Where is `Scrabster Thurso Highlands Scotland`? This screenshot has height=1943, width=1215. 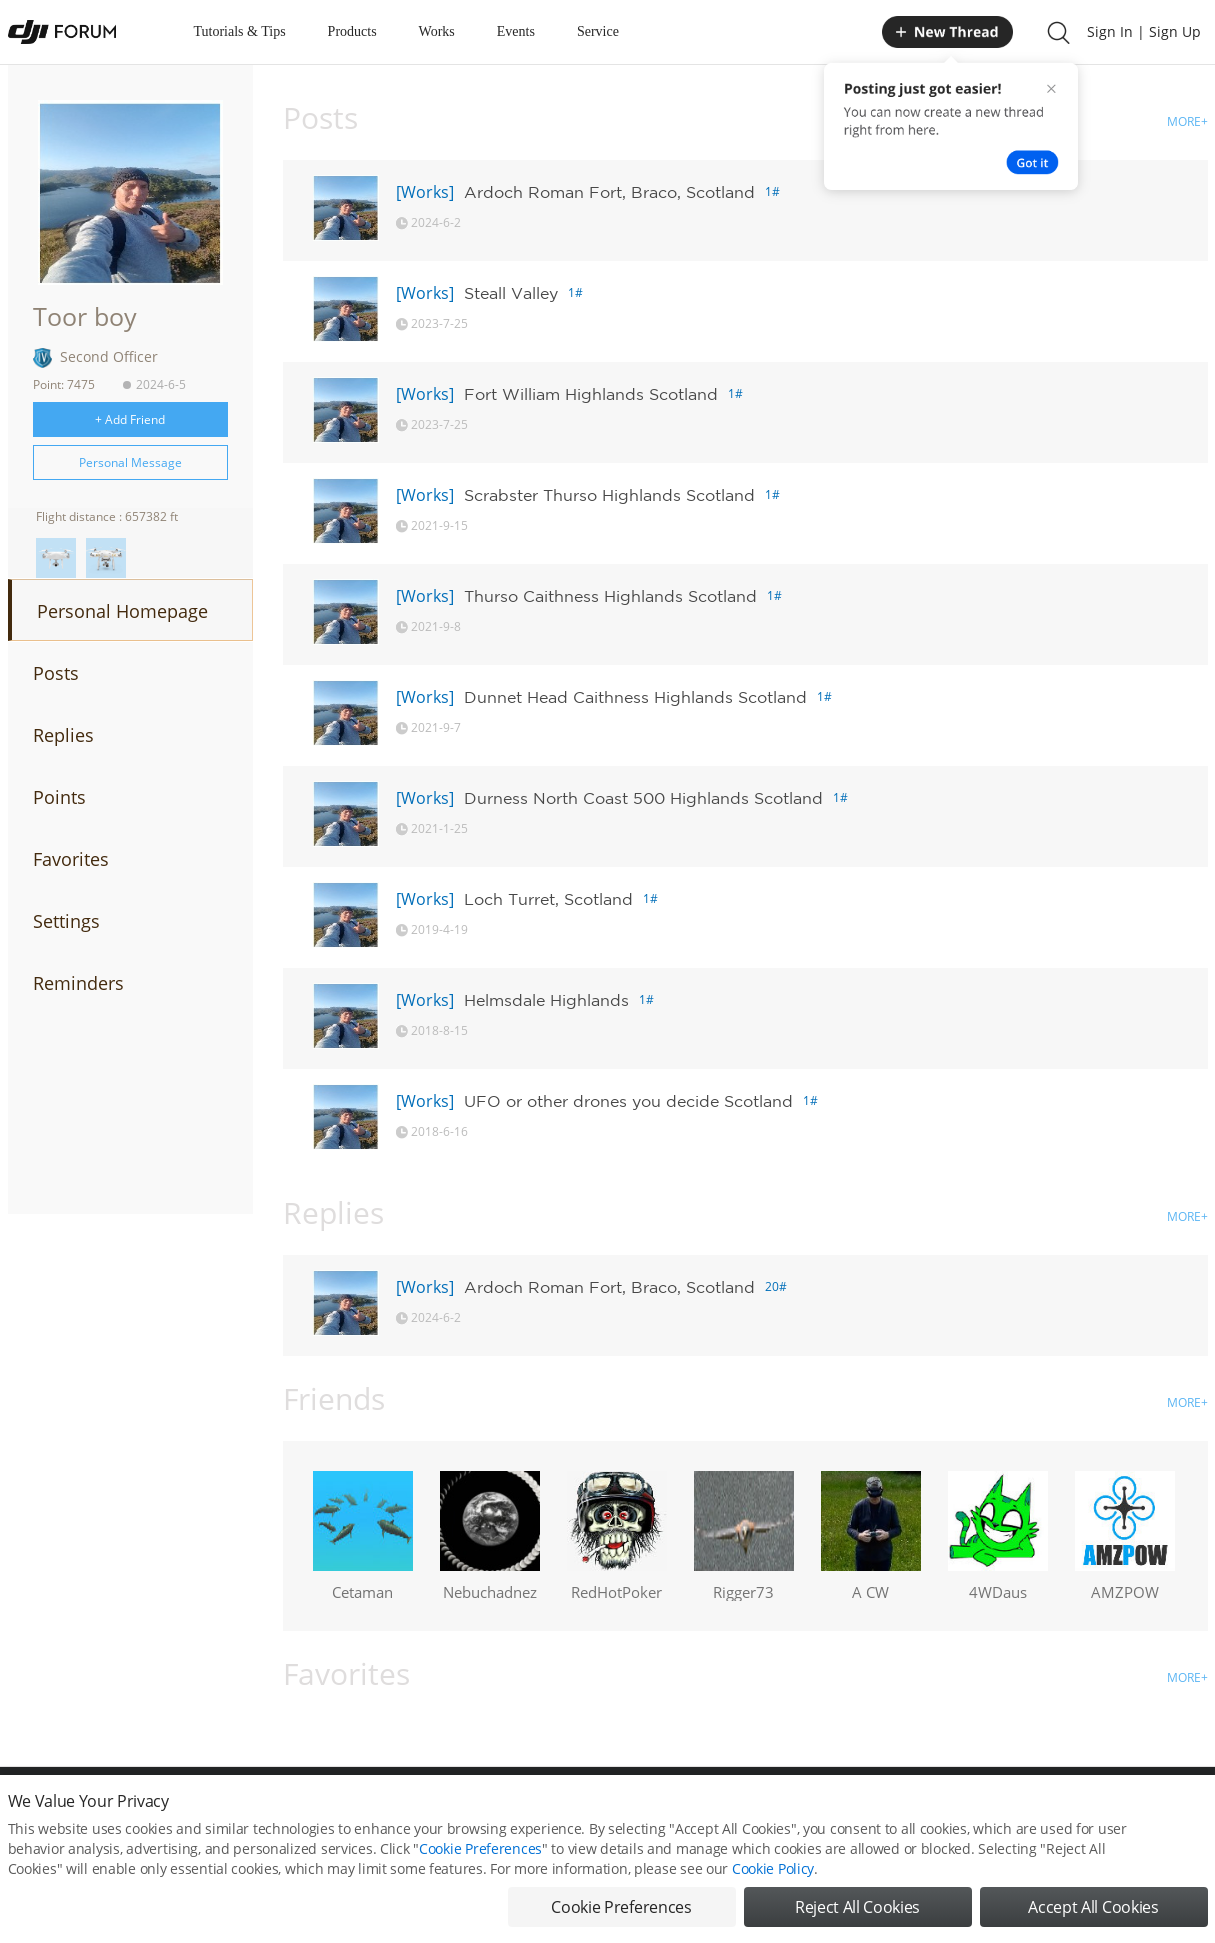
Scrabster Thurso Highlands Scotland is located at coordinates (609, 495).